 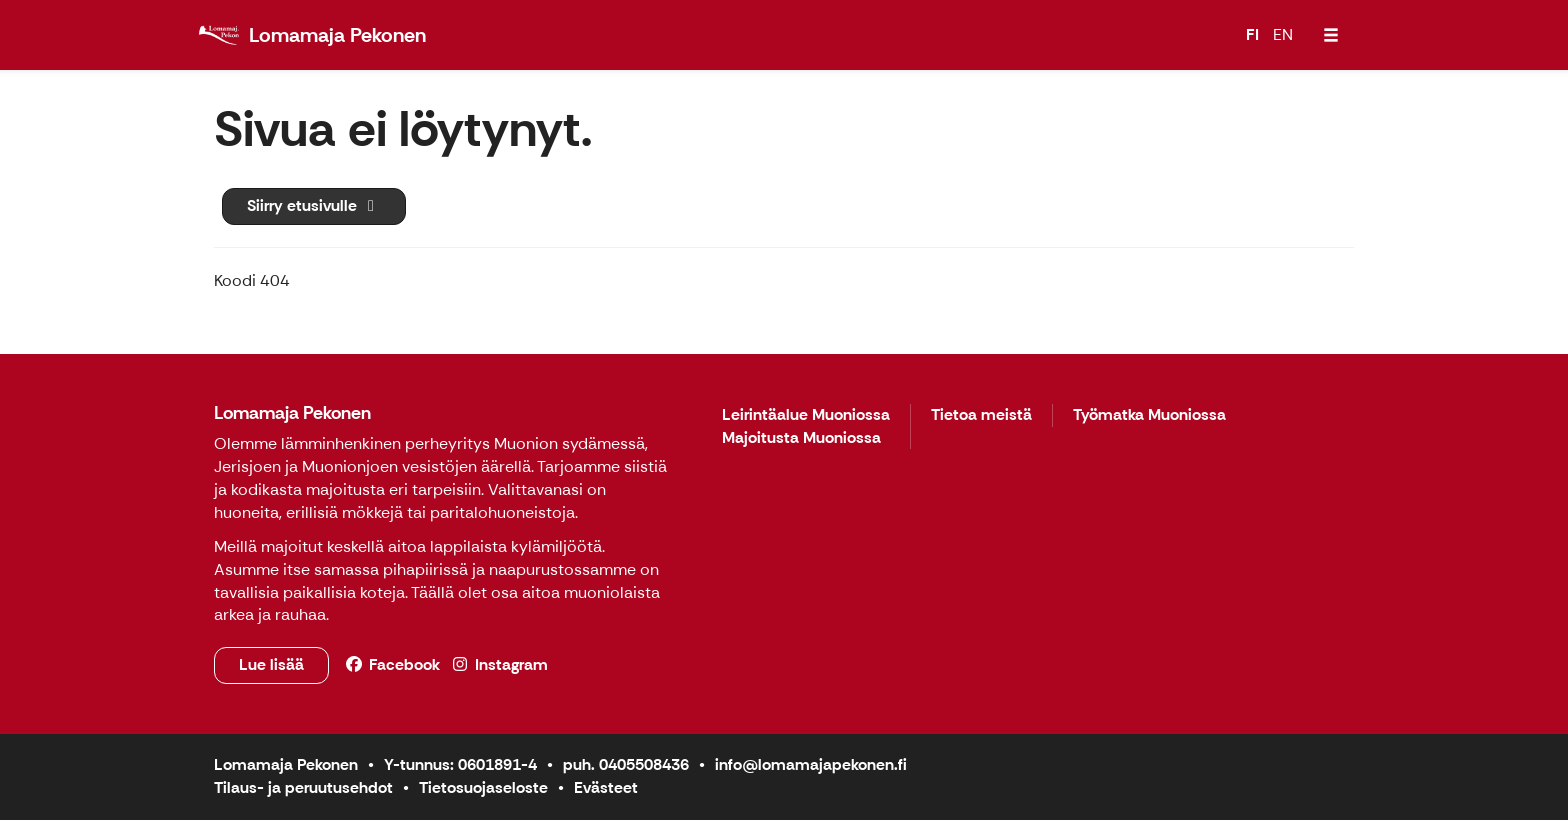 What do you see at coordinates (271, 664) in the screenshot?
I see `Lue lisää` at bounding box center [271, 664].